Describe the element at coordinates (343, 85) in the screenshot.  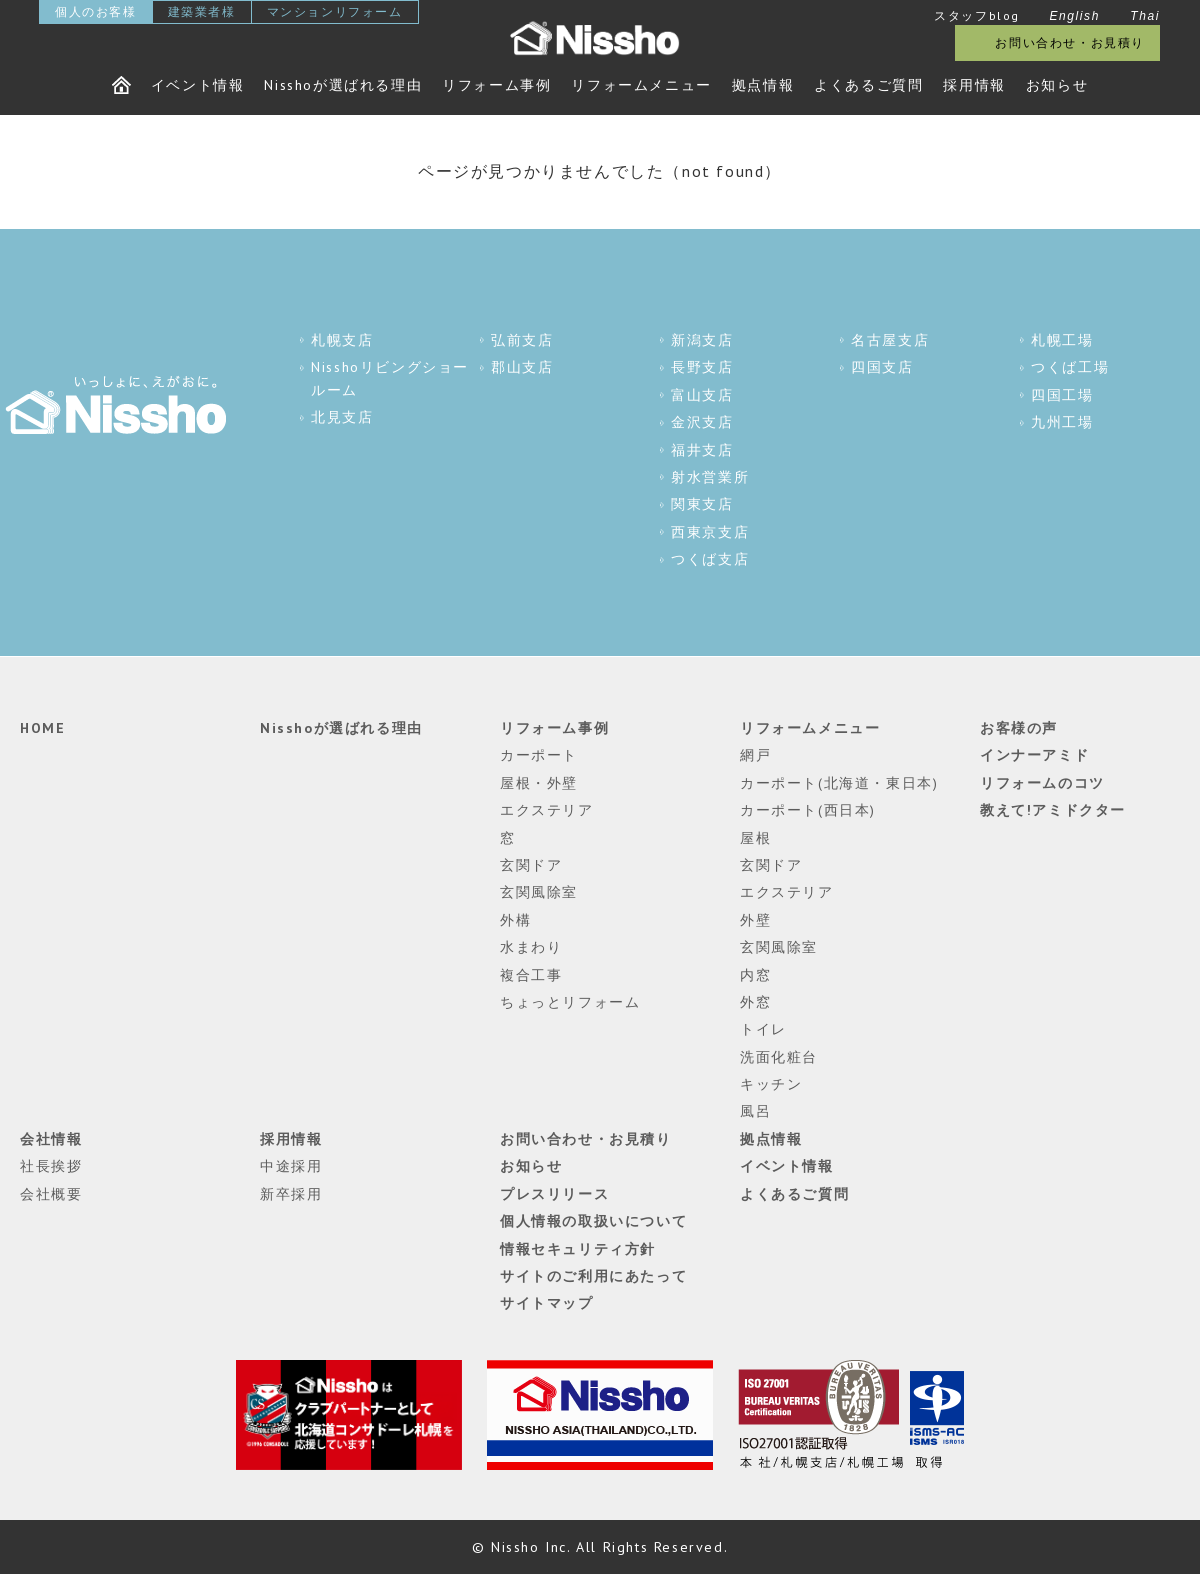
I see `Nisshoが選ばれる理由` at that location.